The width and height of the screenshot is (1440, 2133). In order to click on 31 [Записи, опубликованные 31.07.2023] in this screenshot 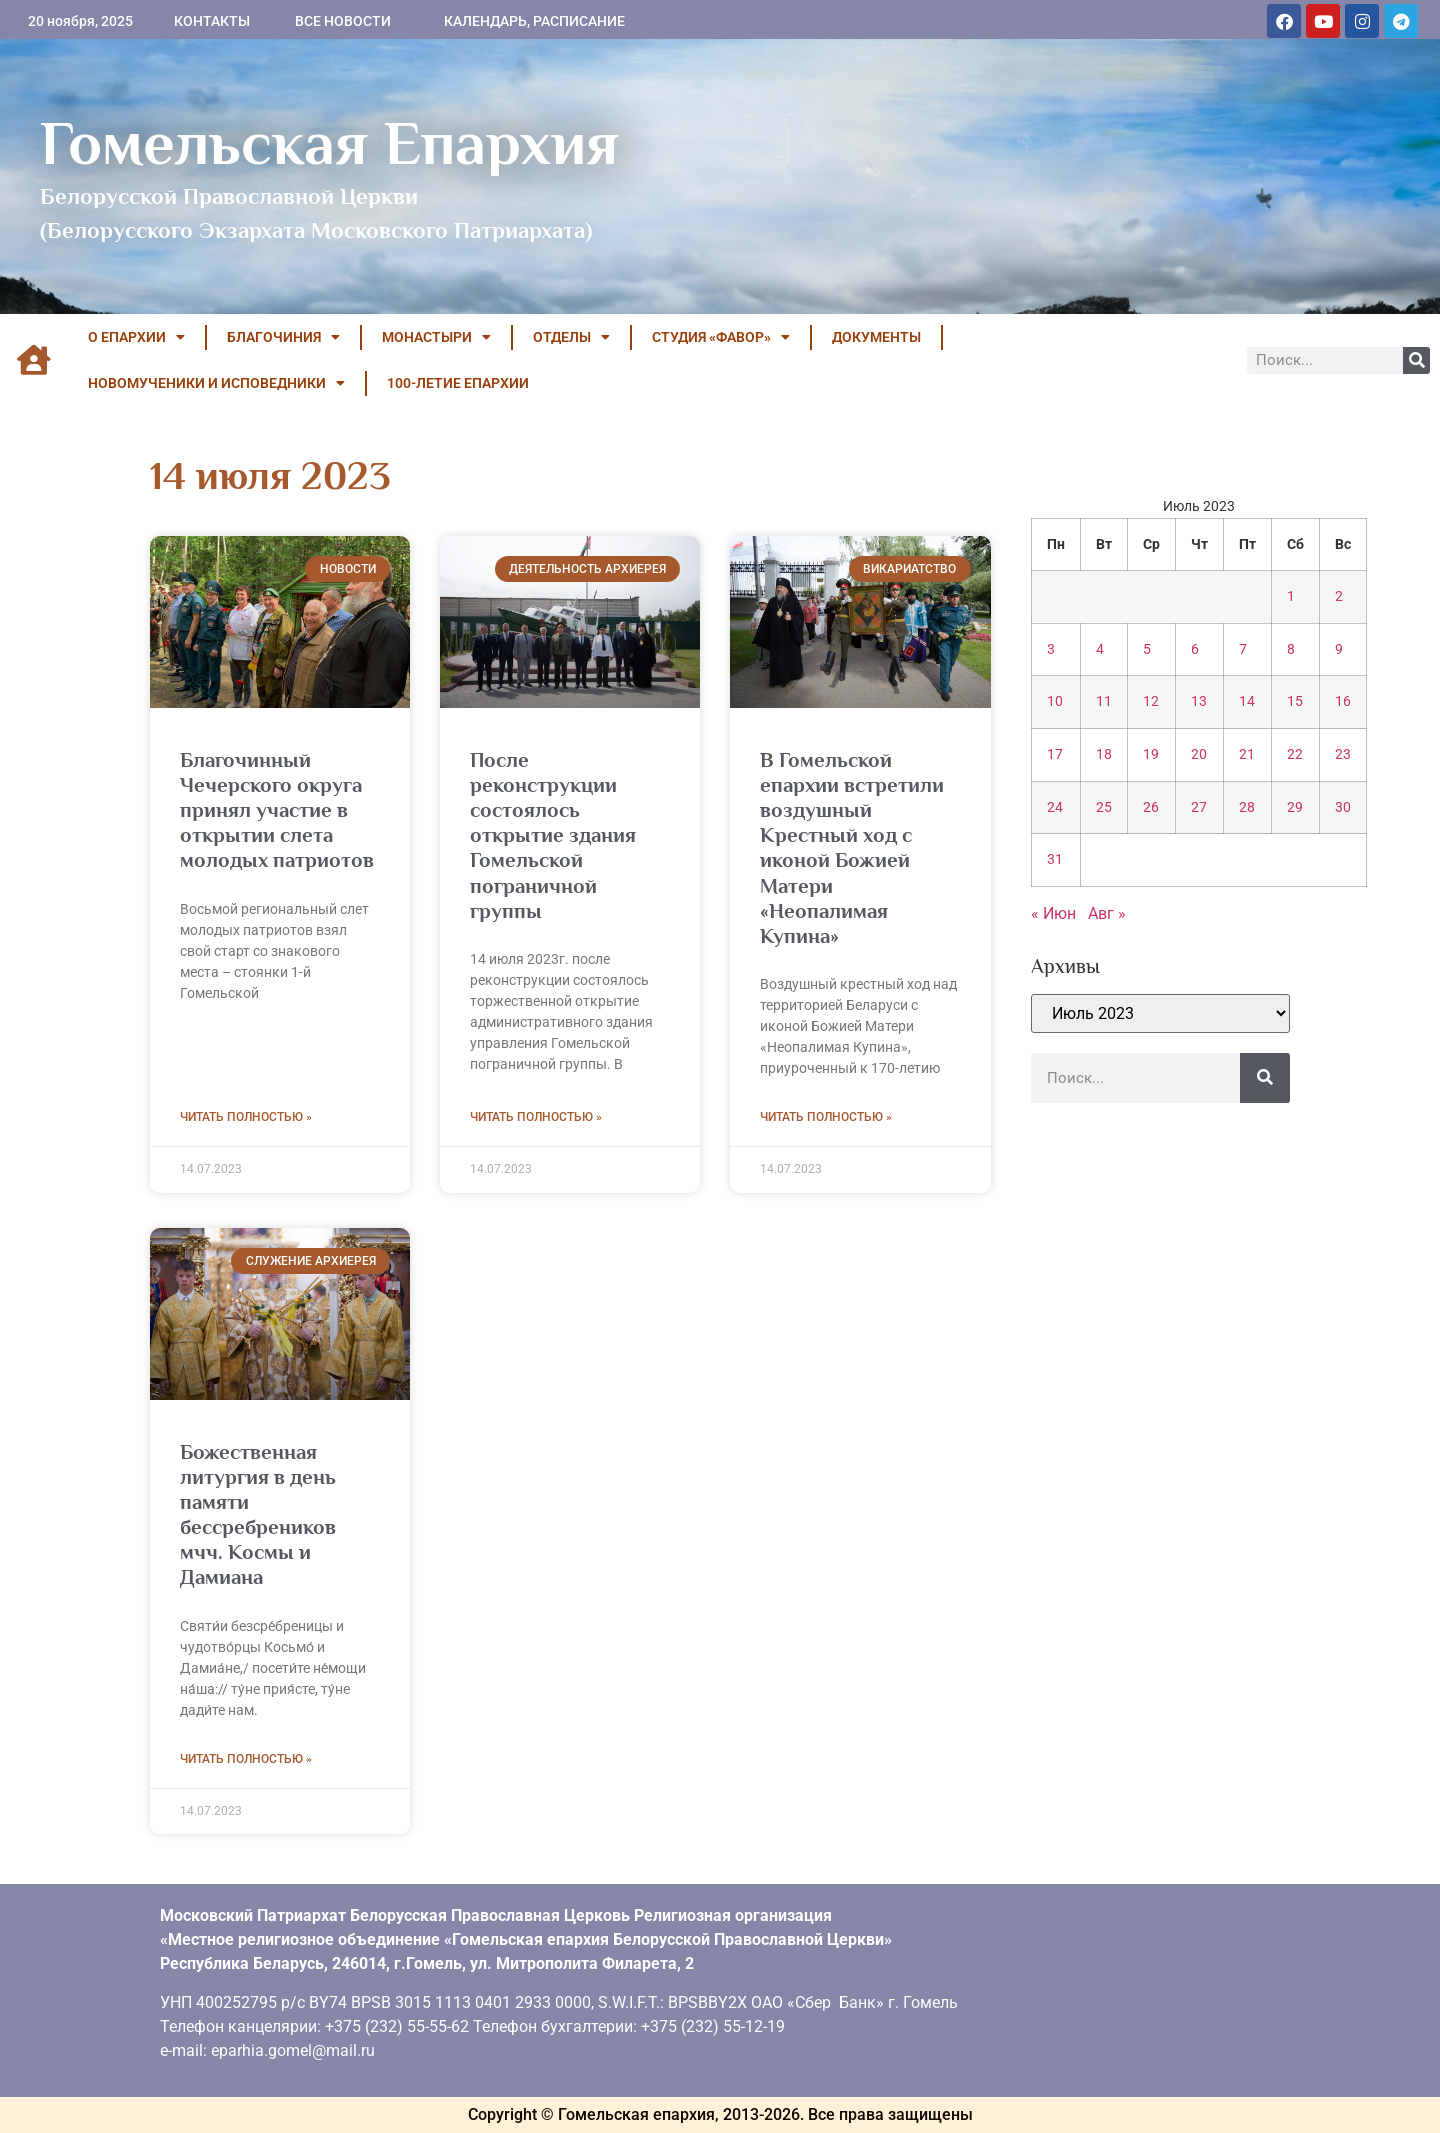, I will do `click(1055, 859)`.